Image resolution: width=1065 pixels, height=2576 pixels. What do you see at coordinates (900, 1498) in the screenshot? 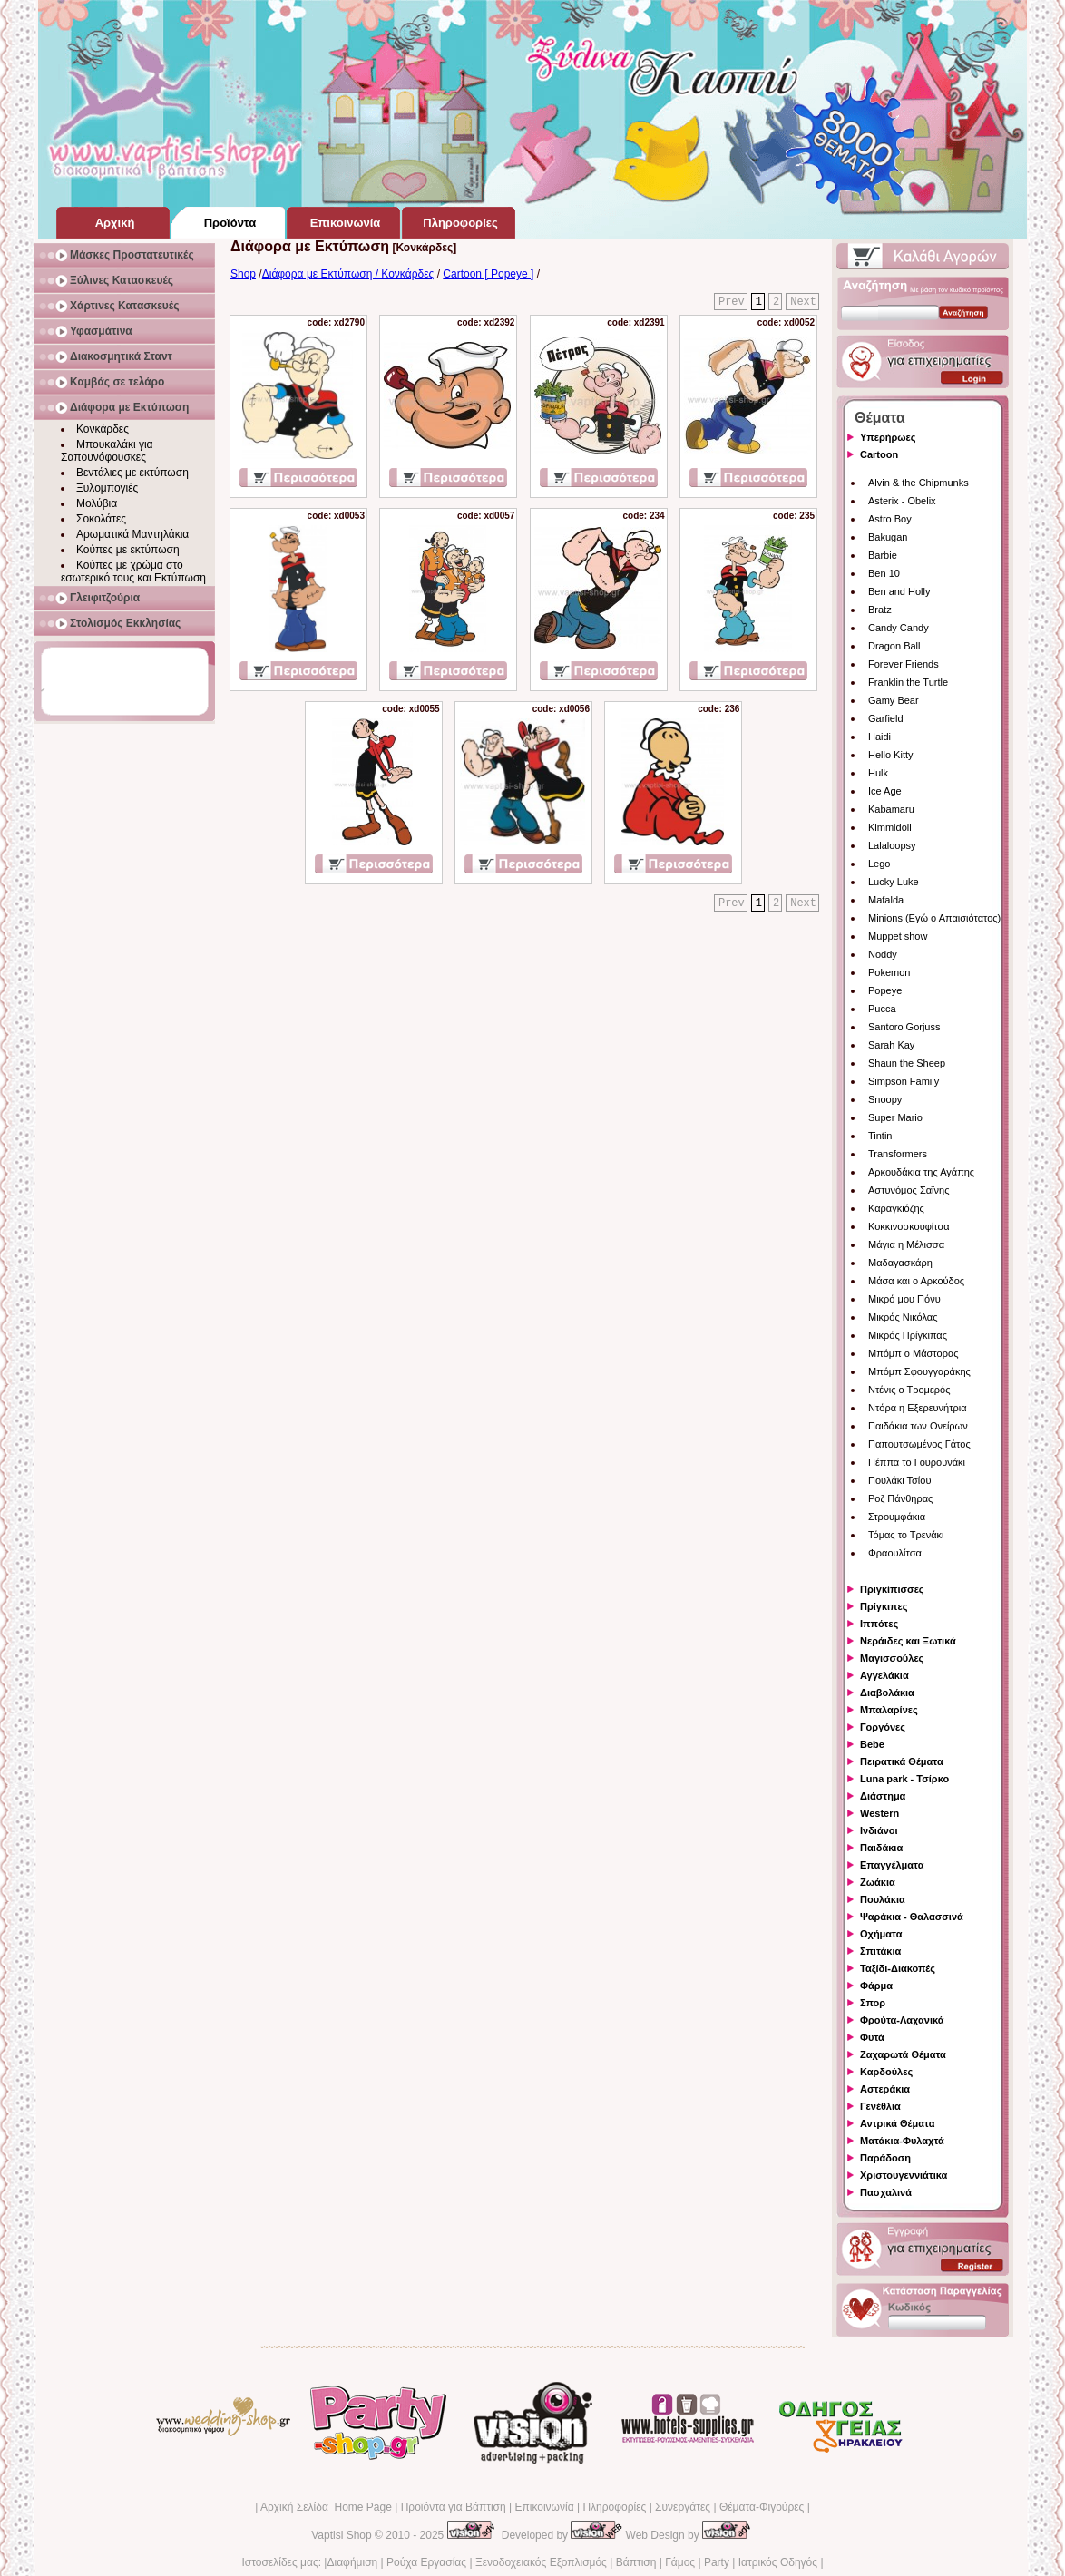
I see `Ροζ Πάνθηρας` at bounding box center [900, 1498].